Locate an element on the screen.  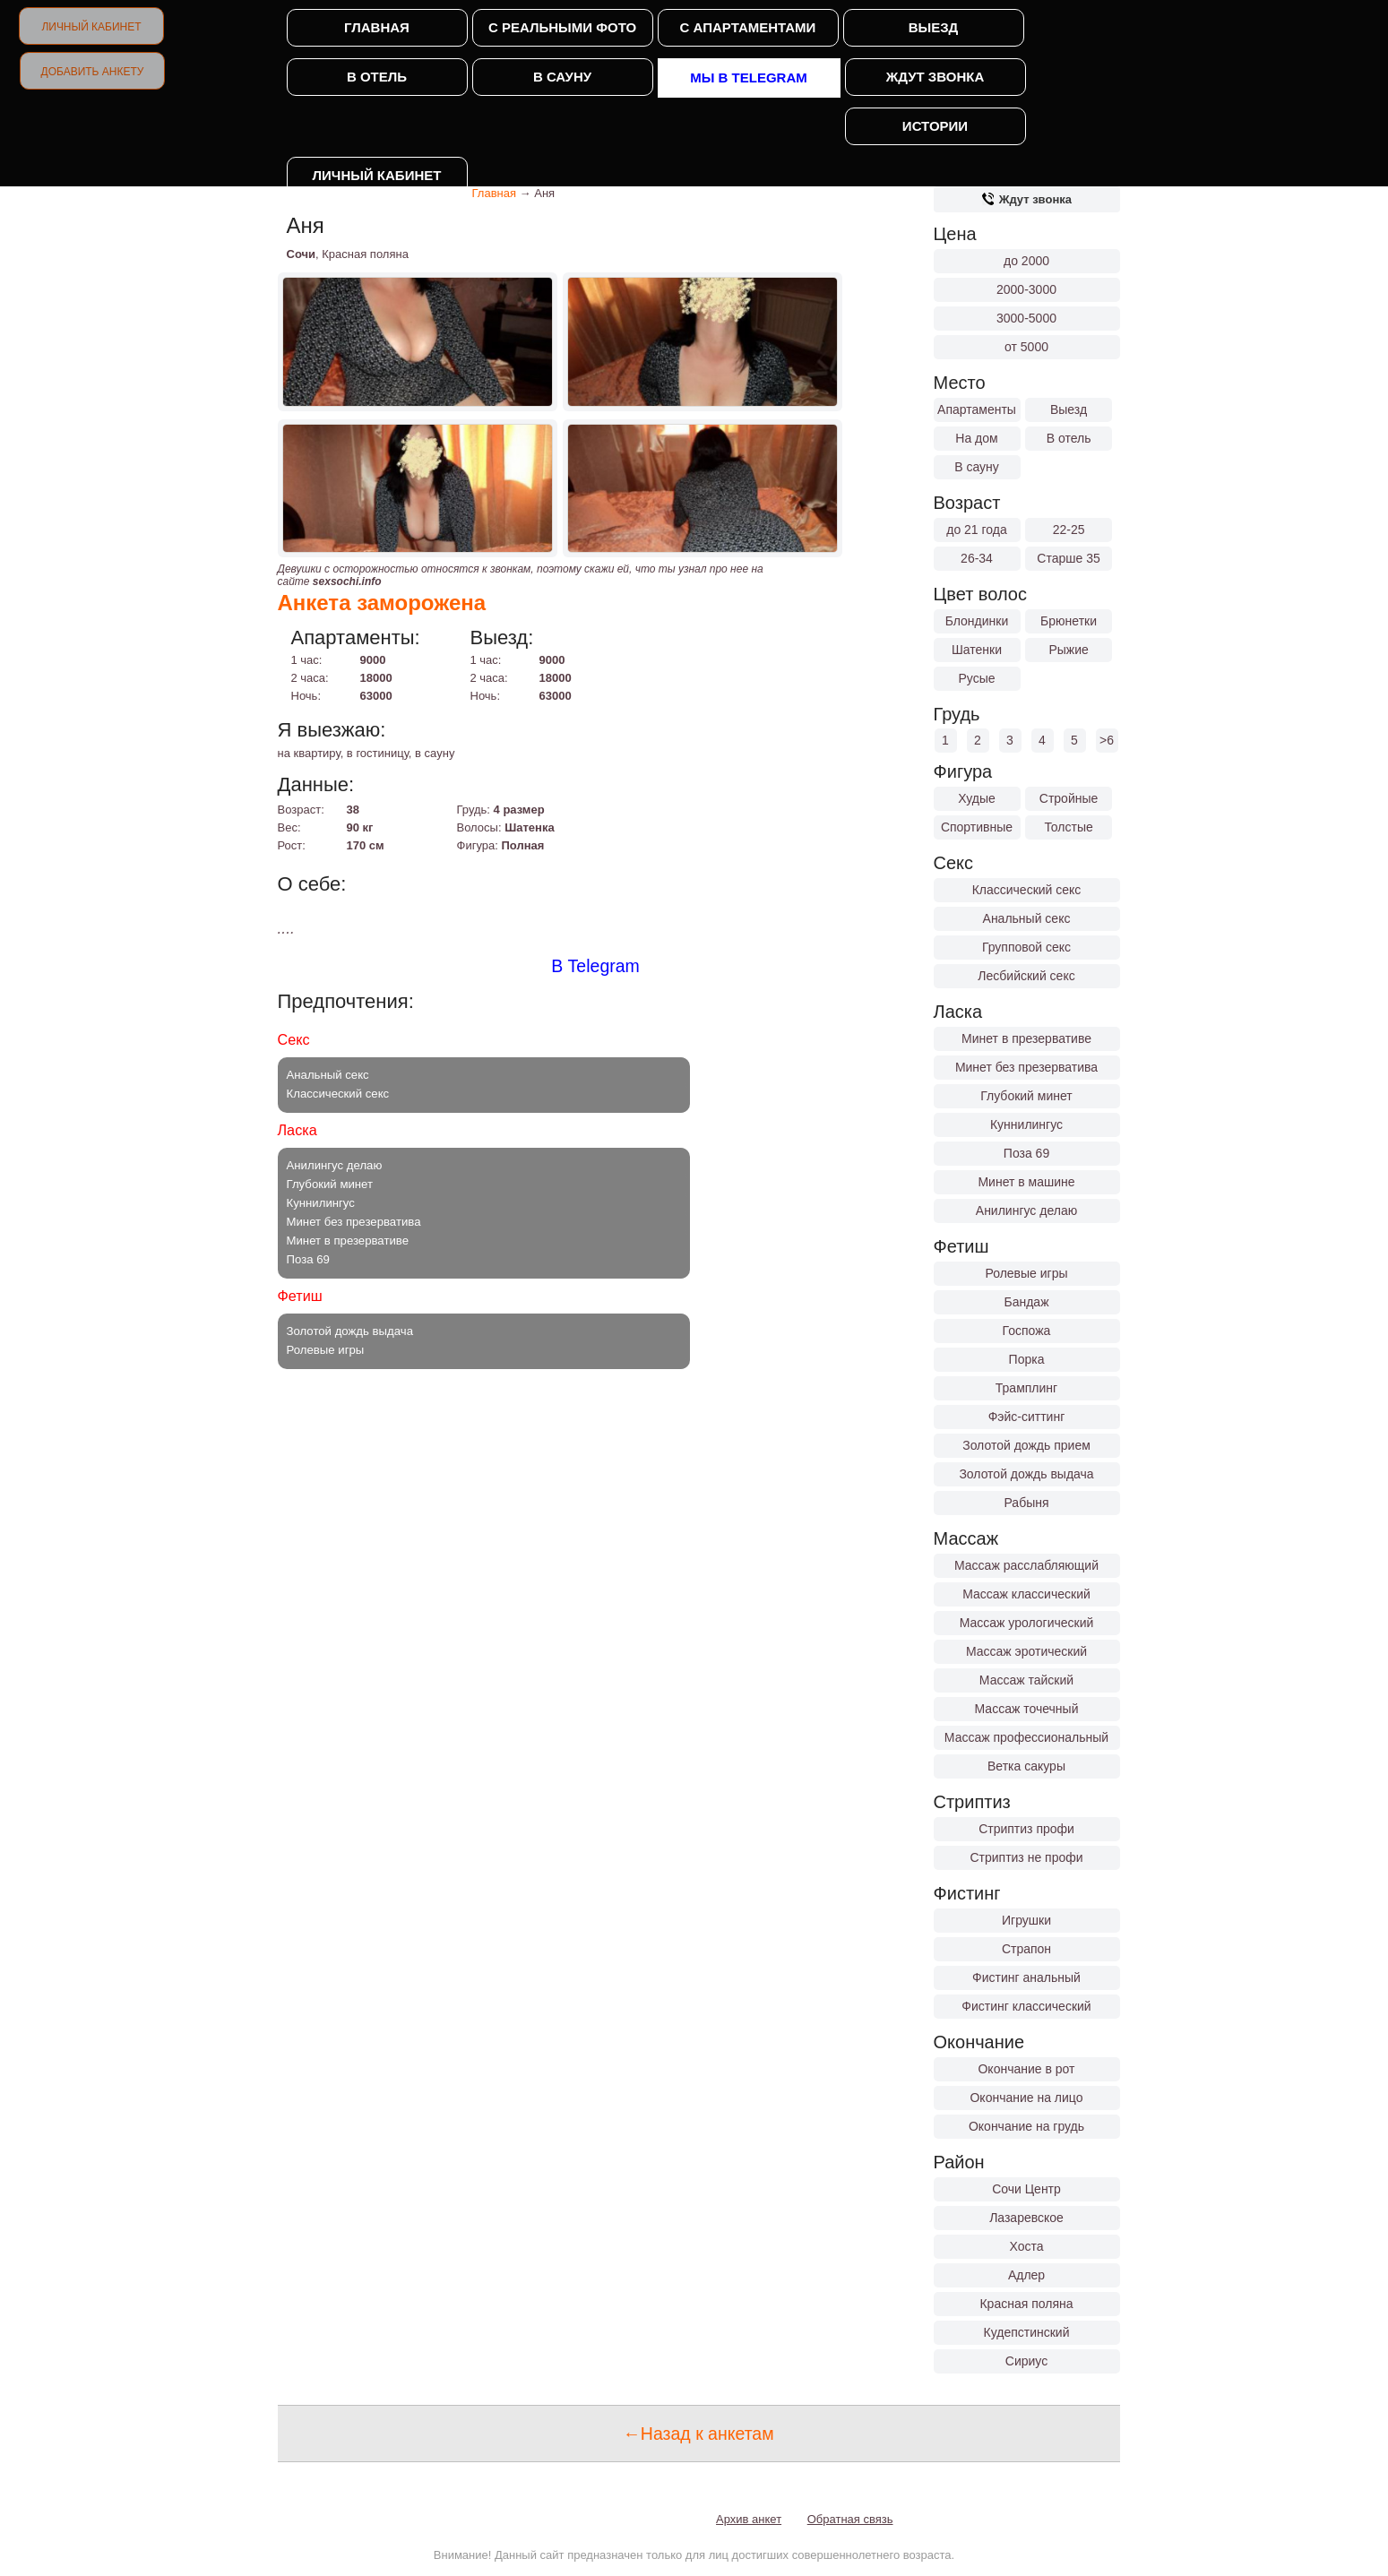
Массаж эротический is located at coordinates (1026, 1651).